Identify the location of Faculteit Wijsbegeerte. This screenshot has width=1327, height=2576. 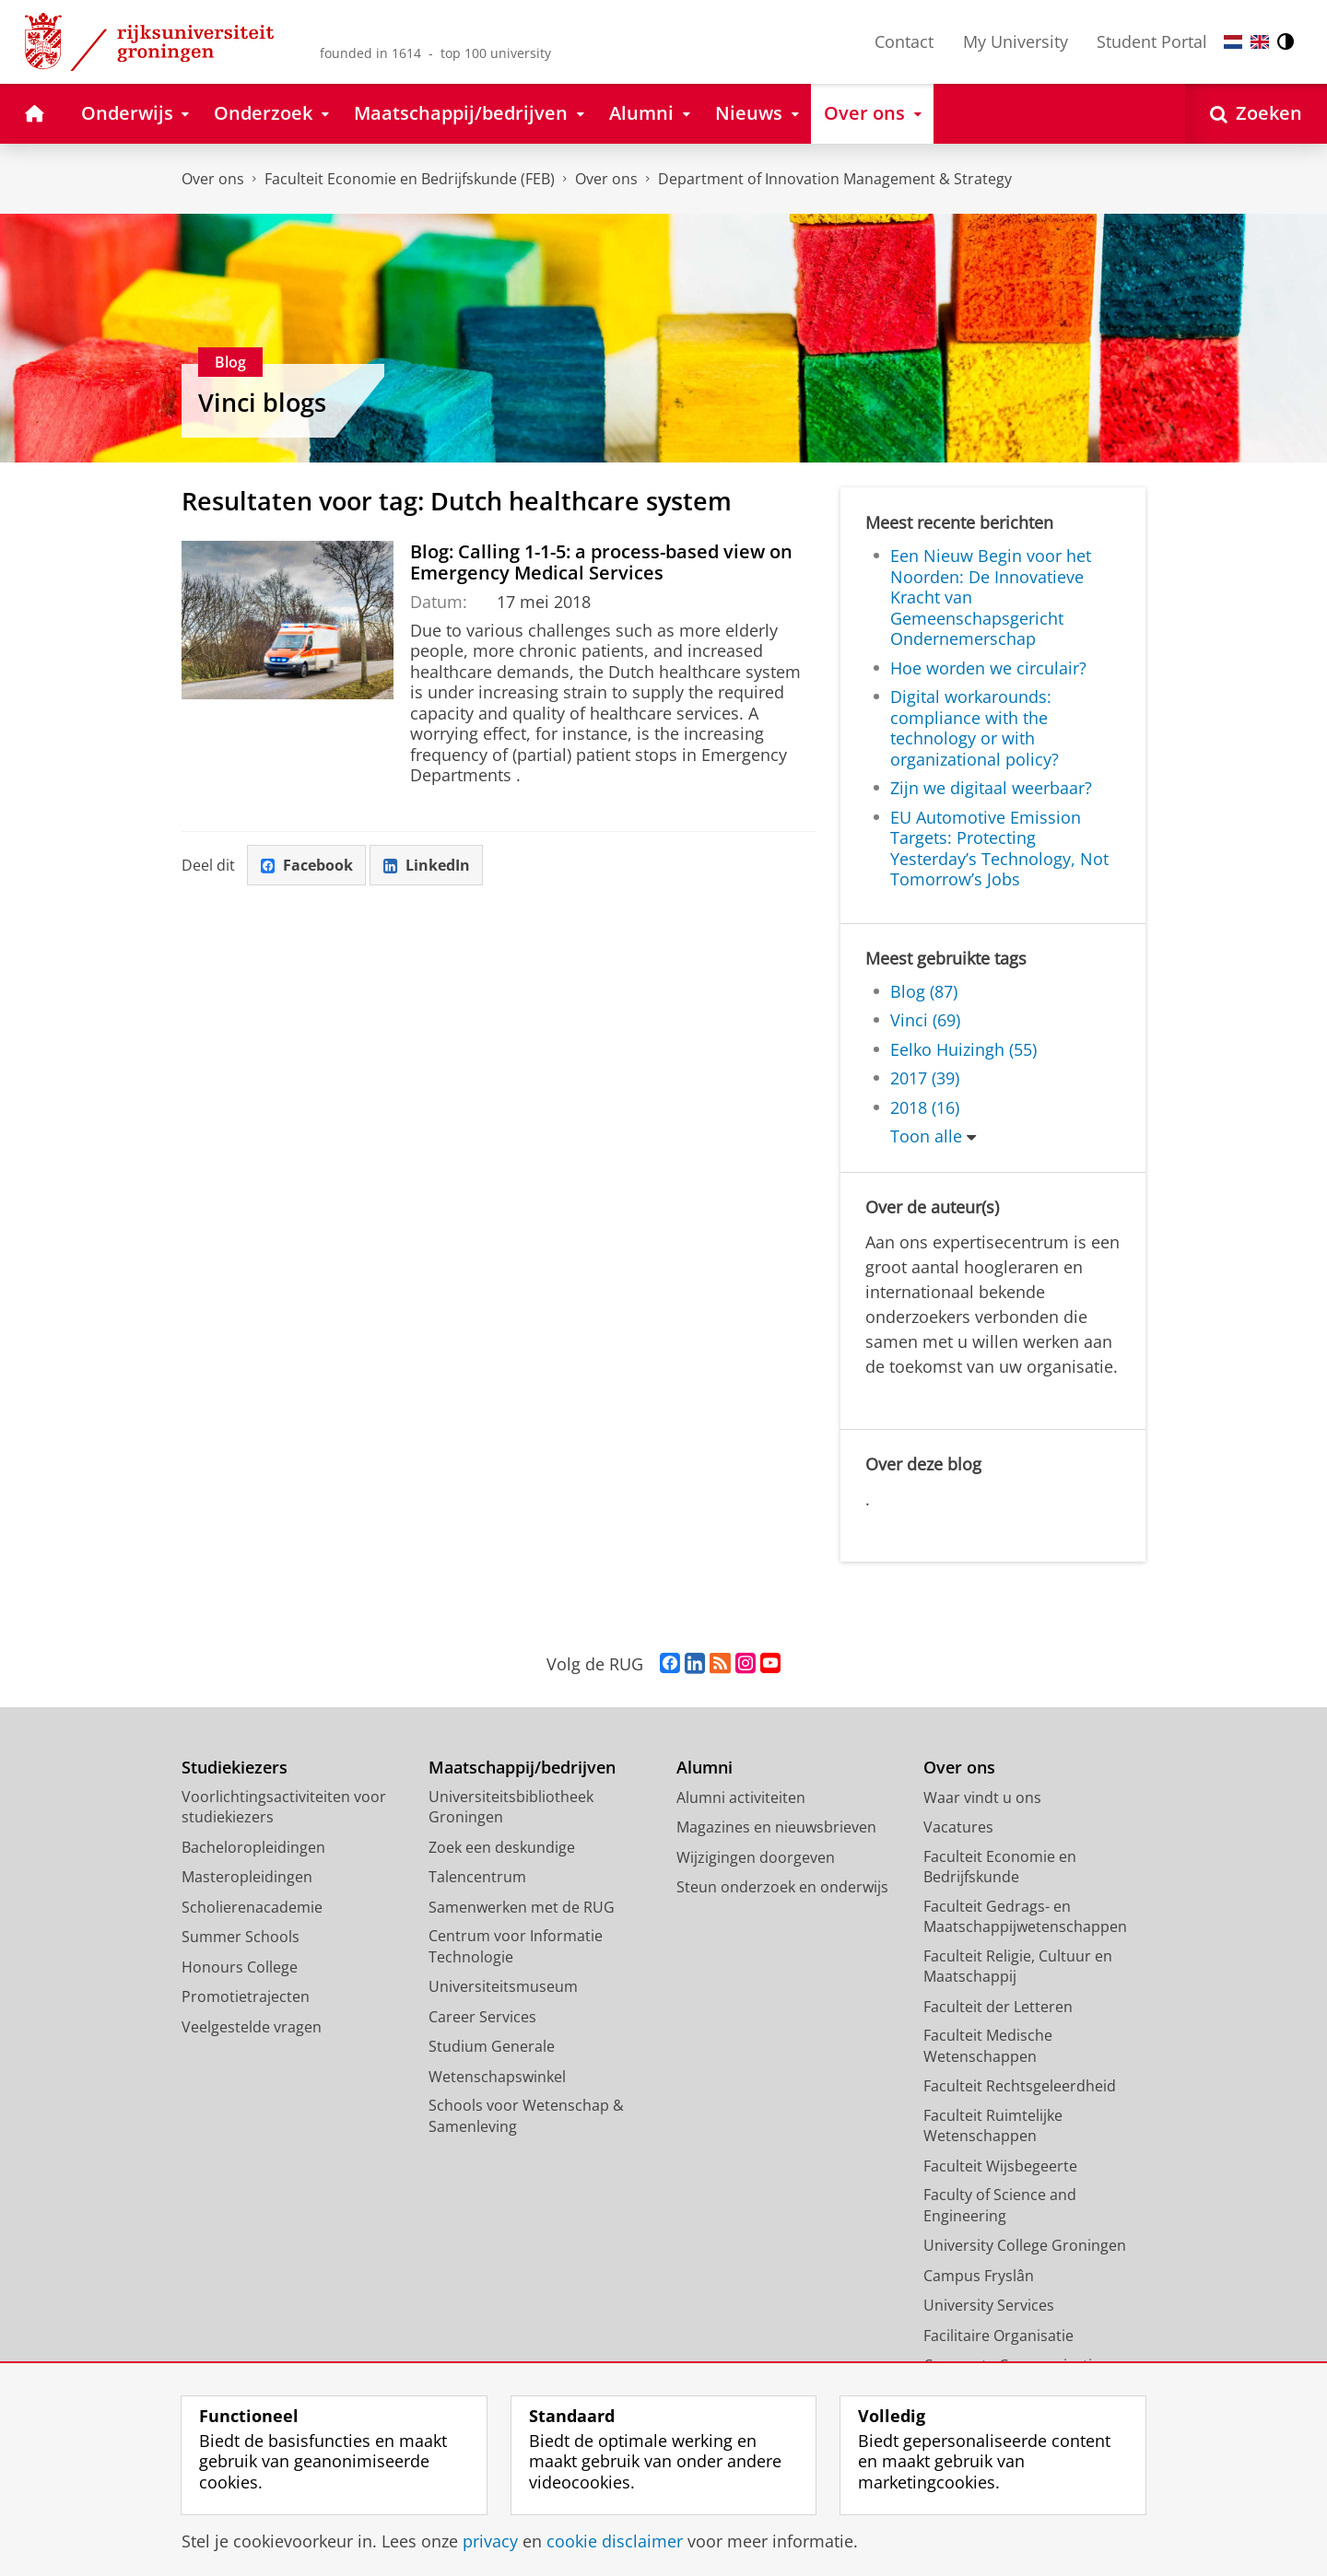
(1000, 2166).